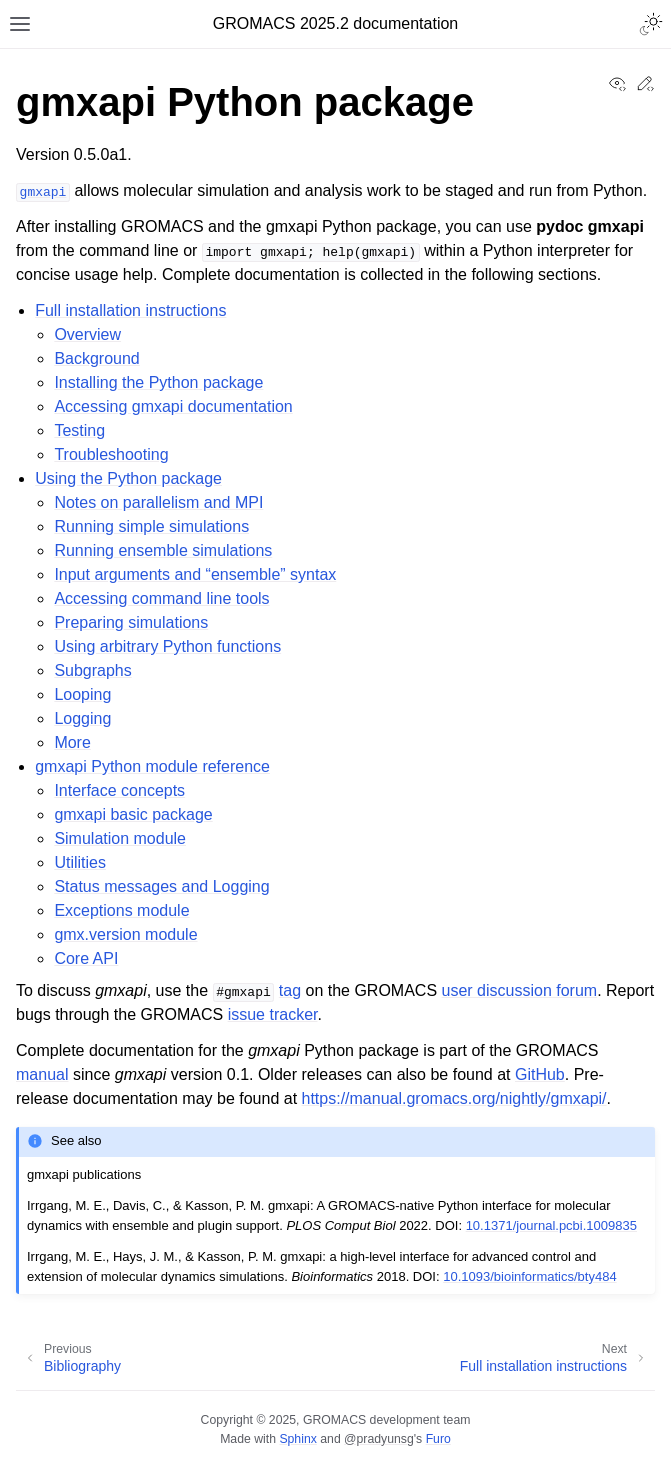  Describe the element at coordinates (540, 1074) in the screenshot. I see `GitHub` at that location.